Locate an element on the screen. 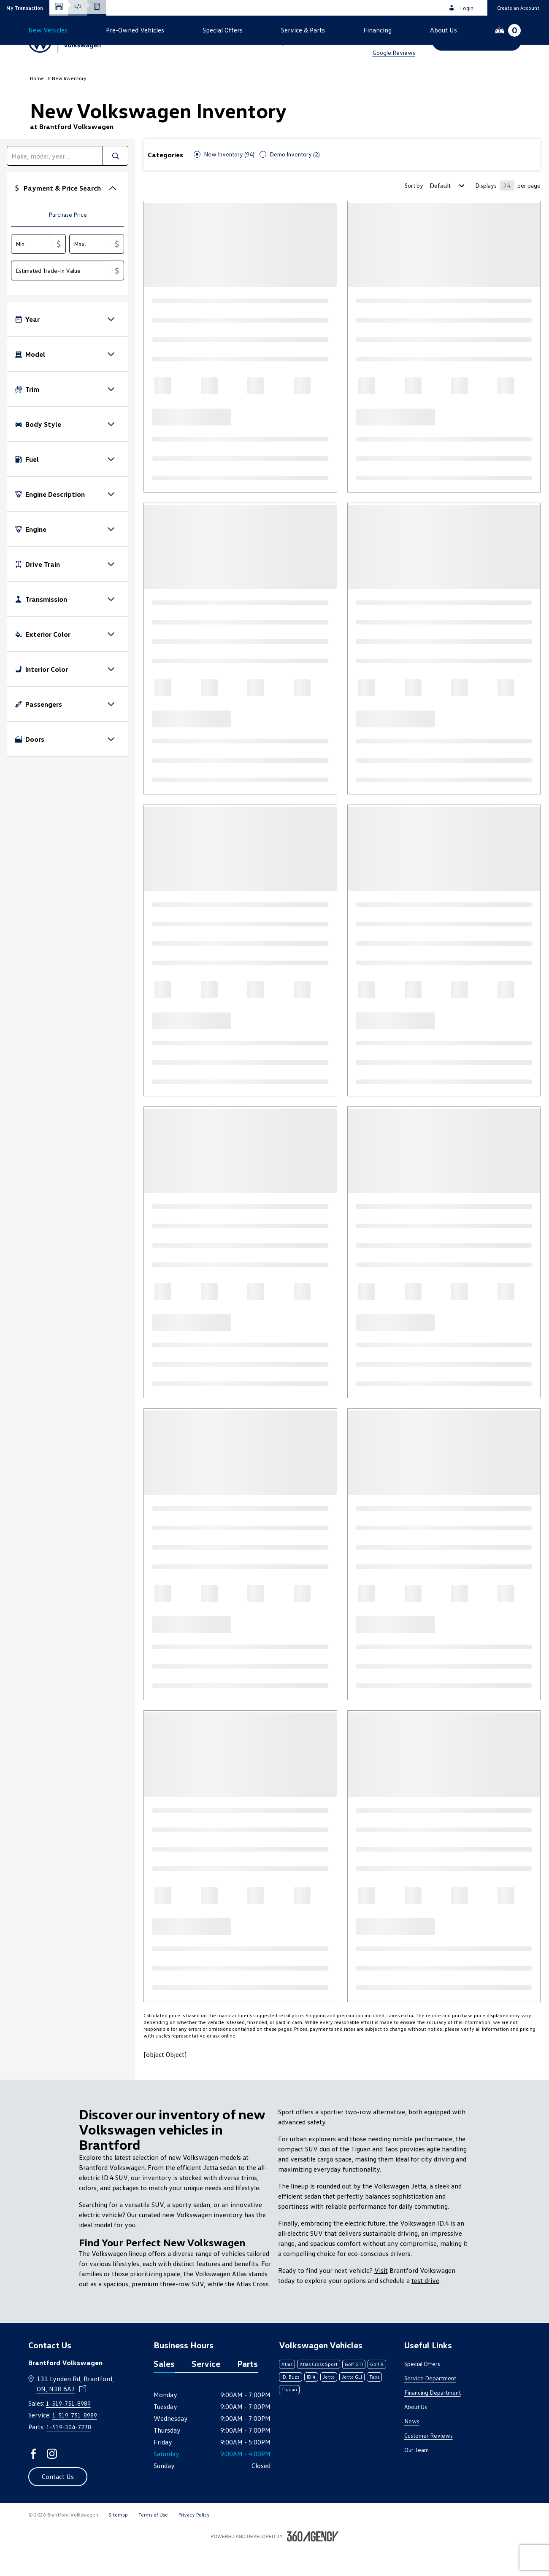 The image size is (549, 2576). Taos is located at coordinates (374, 2405).